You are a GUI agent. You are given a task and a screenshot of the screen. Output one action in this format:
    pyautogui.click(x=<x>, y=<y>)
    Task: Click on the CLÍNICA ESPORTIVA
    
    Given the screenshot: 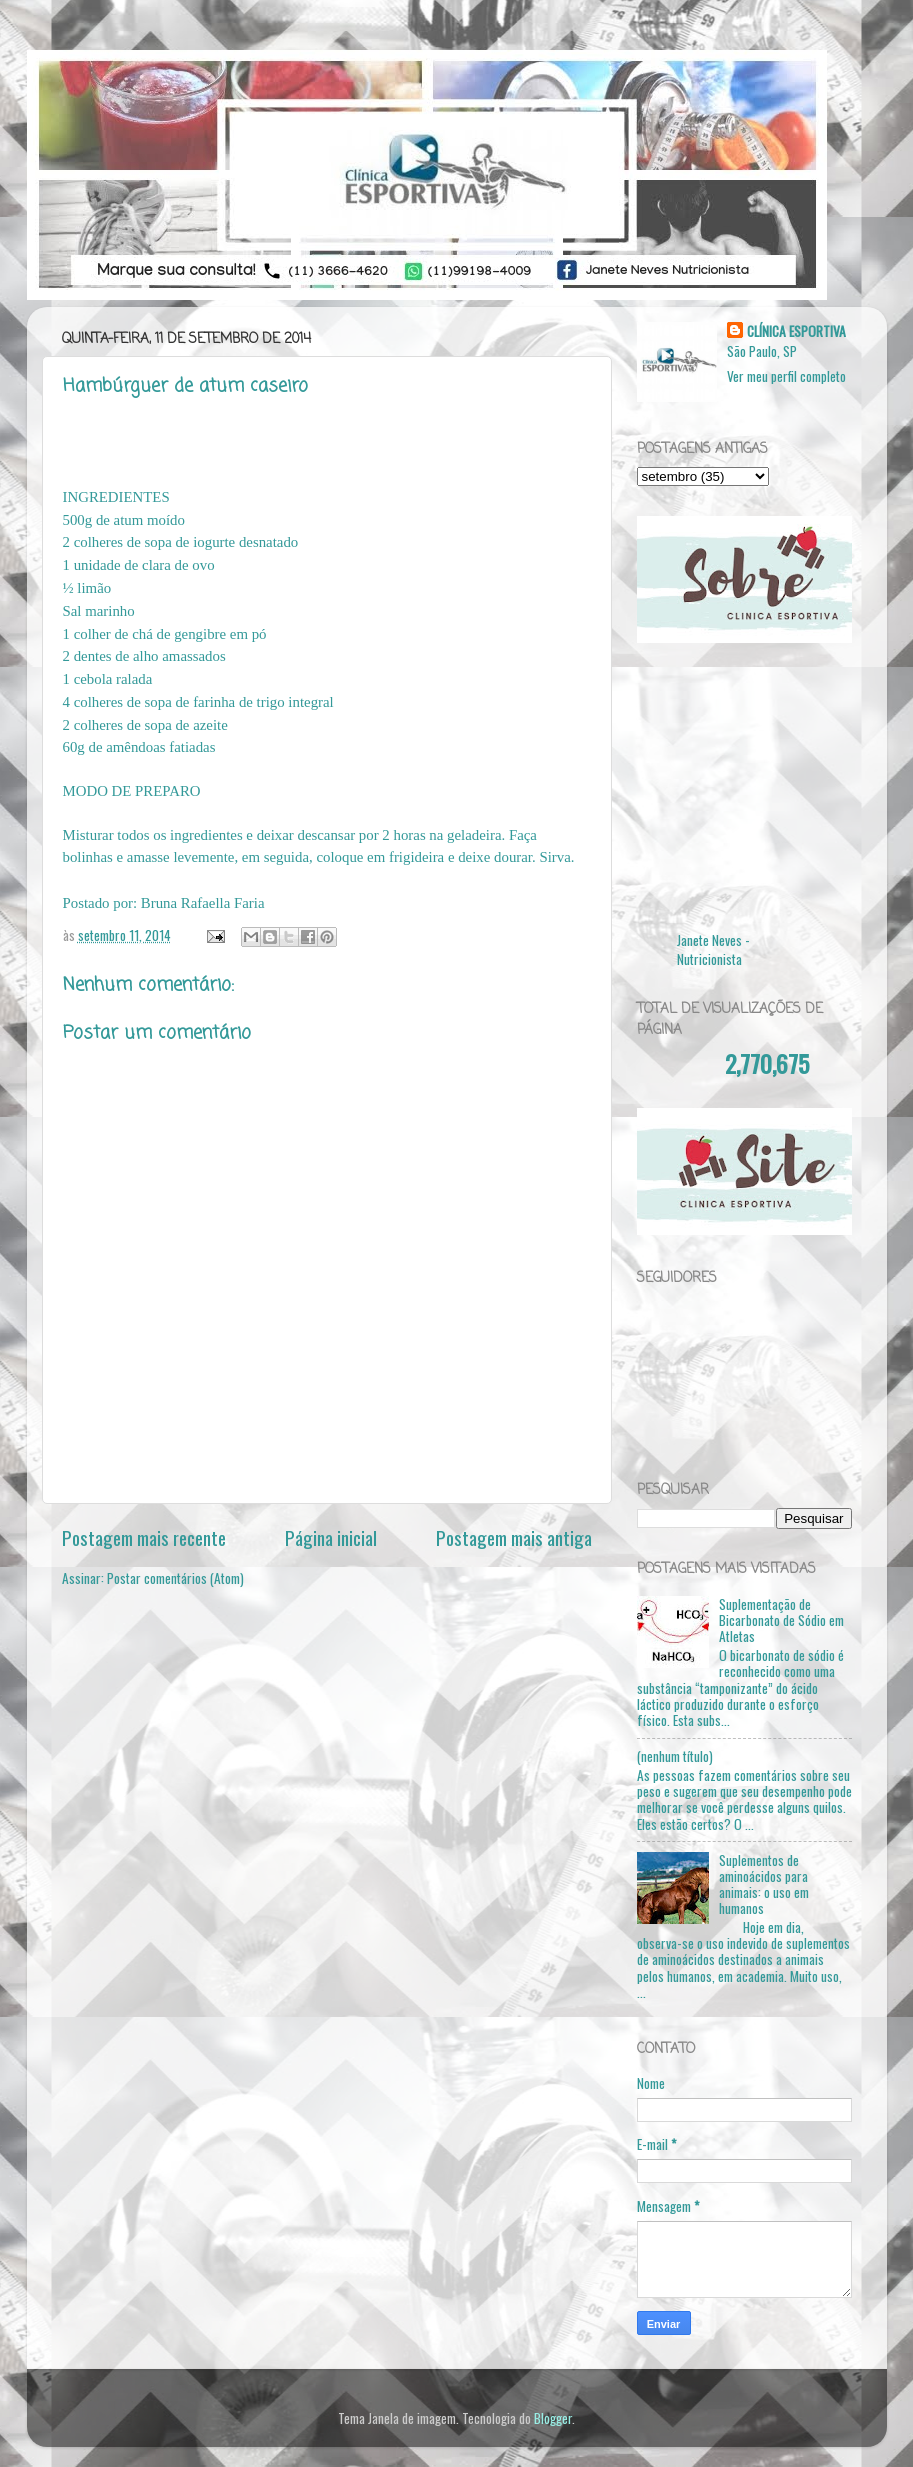 What is the action you would take?
    pyautogui.click(x=796, y=331)
    